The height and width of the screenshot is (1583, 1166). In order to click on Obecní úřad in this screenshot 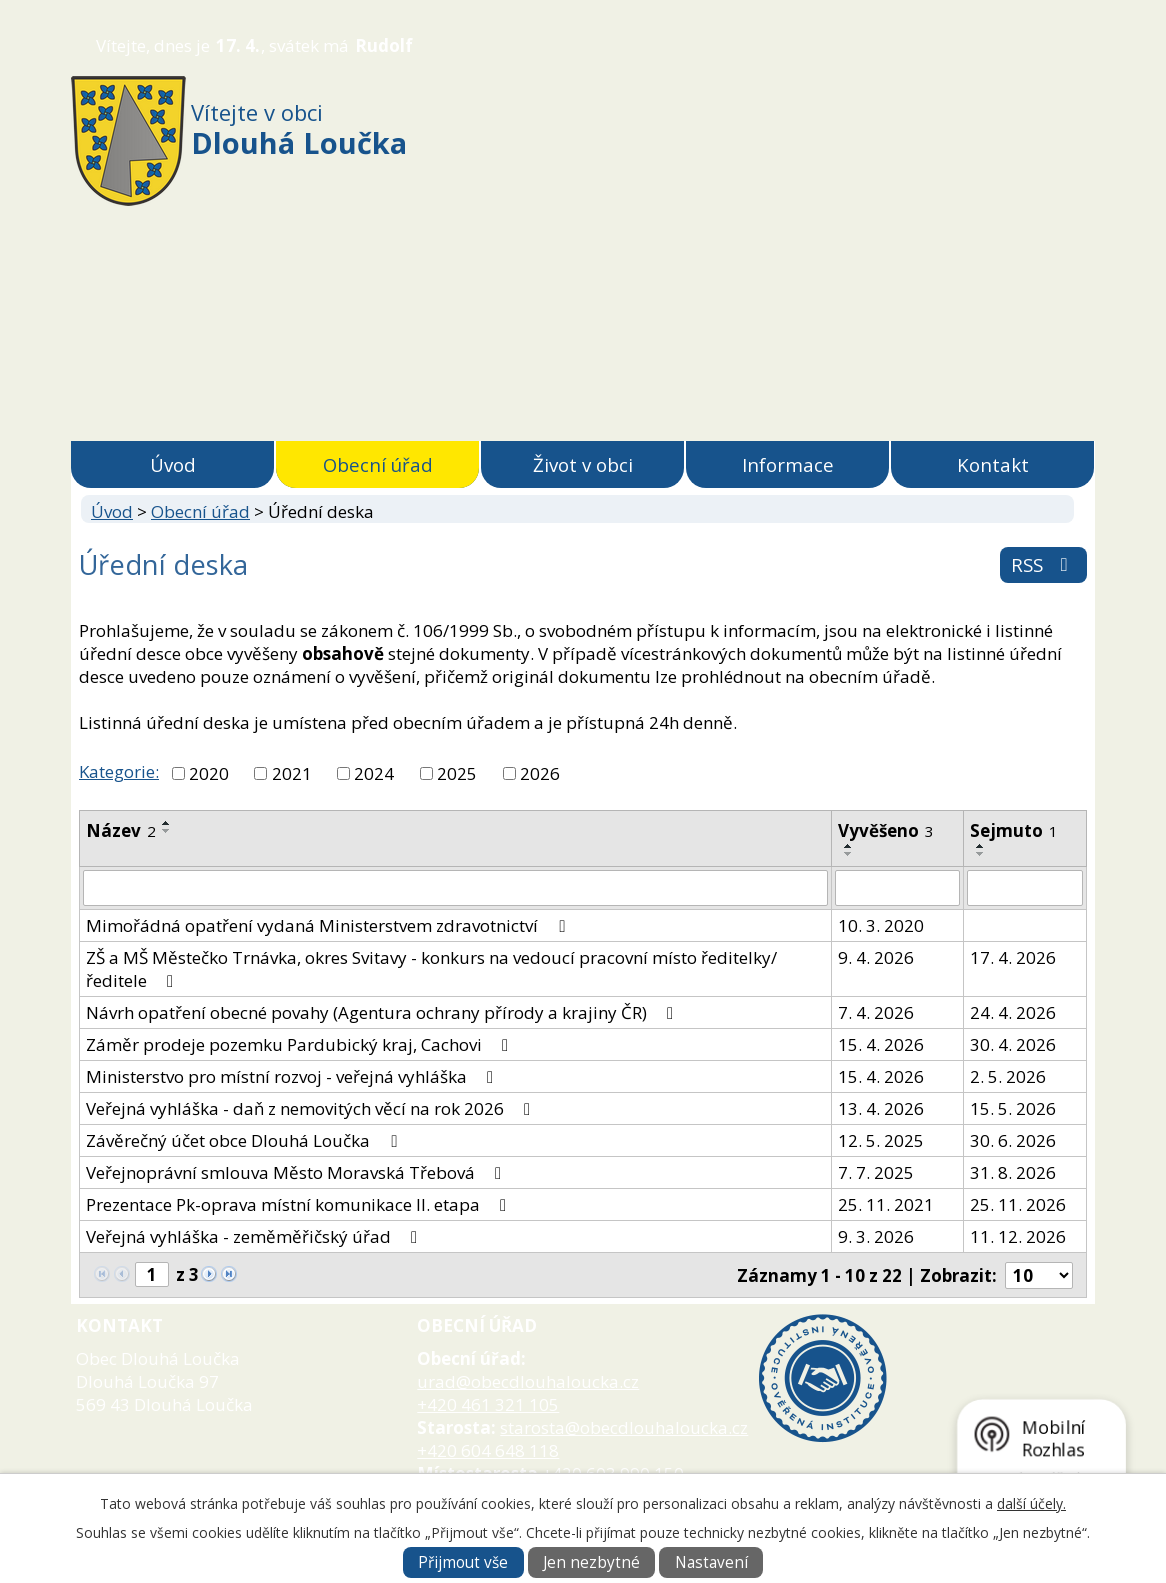, I will do `click(378, 464)`.